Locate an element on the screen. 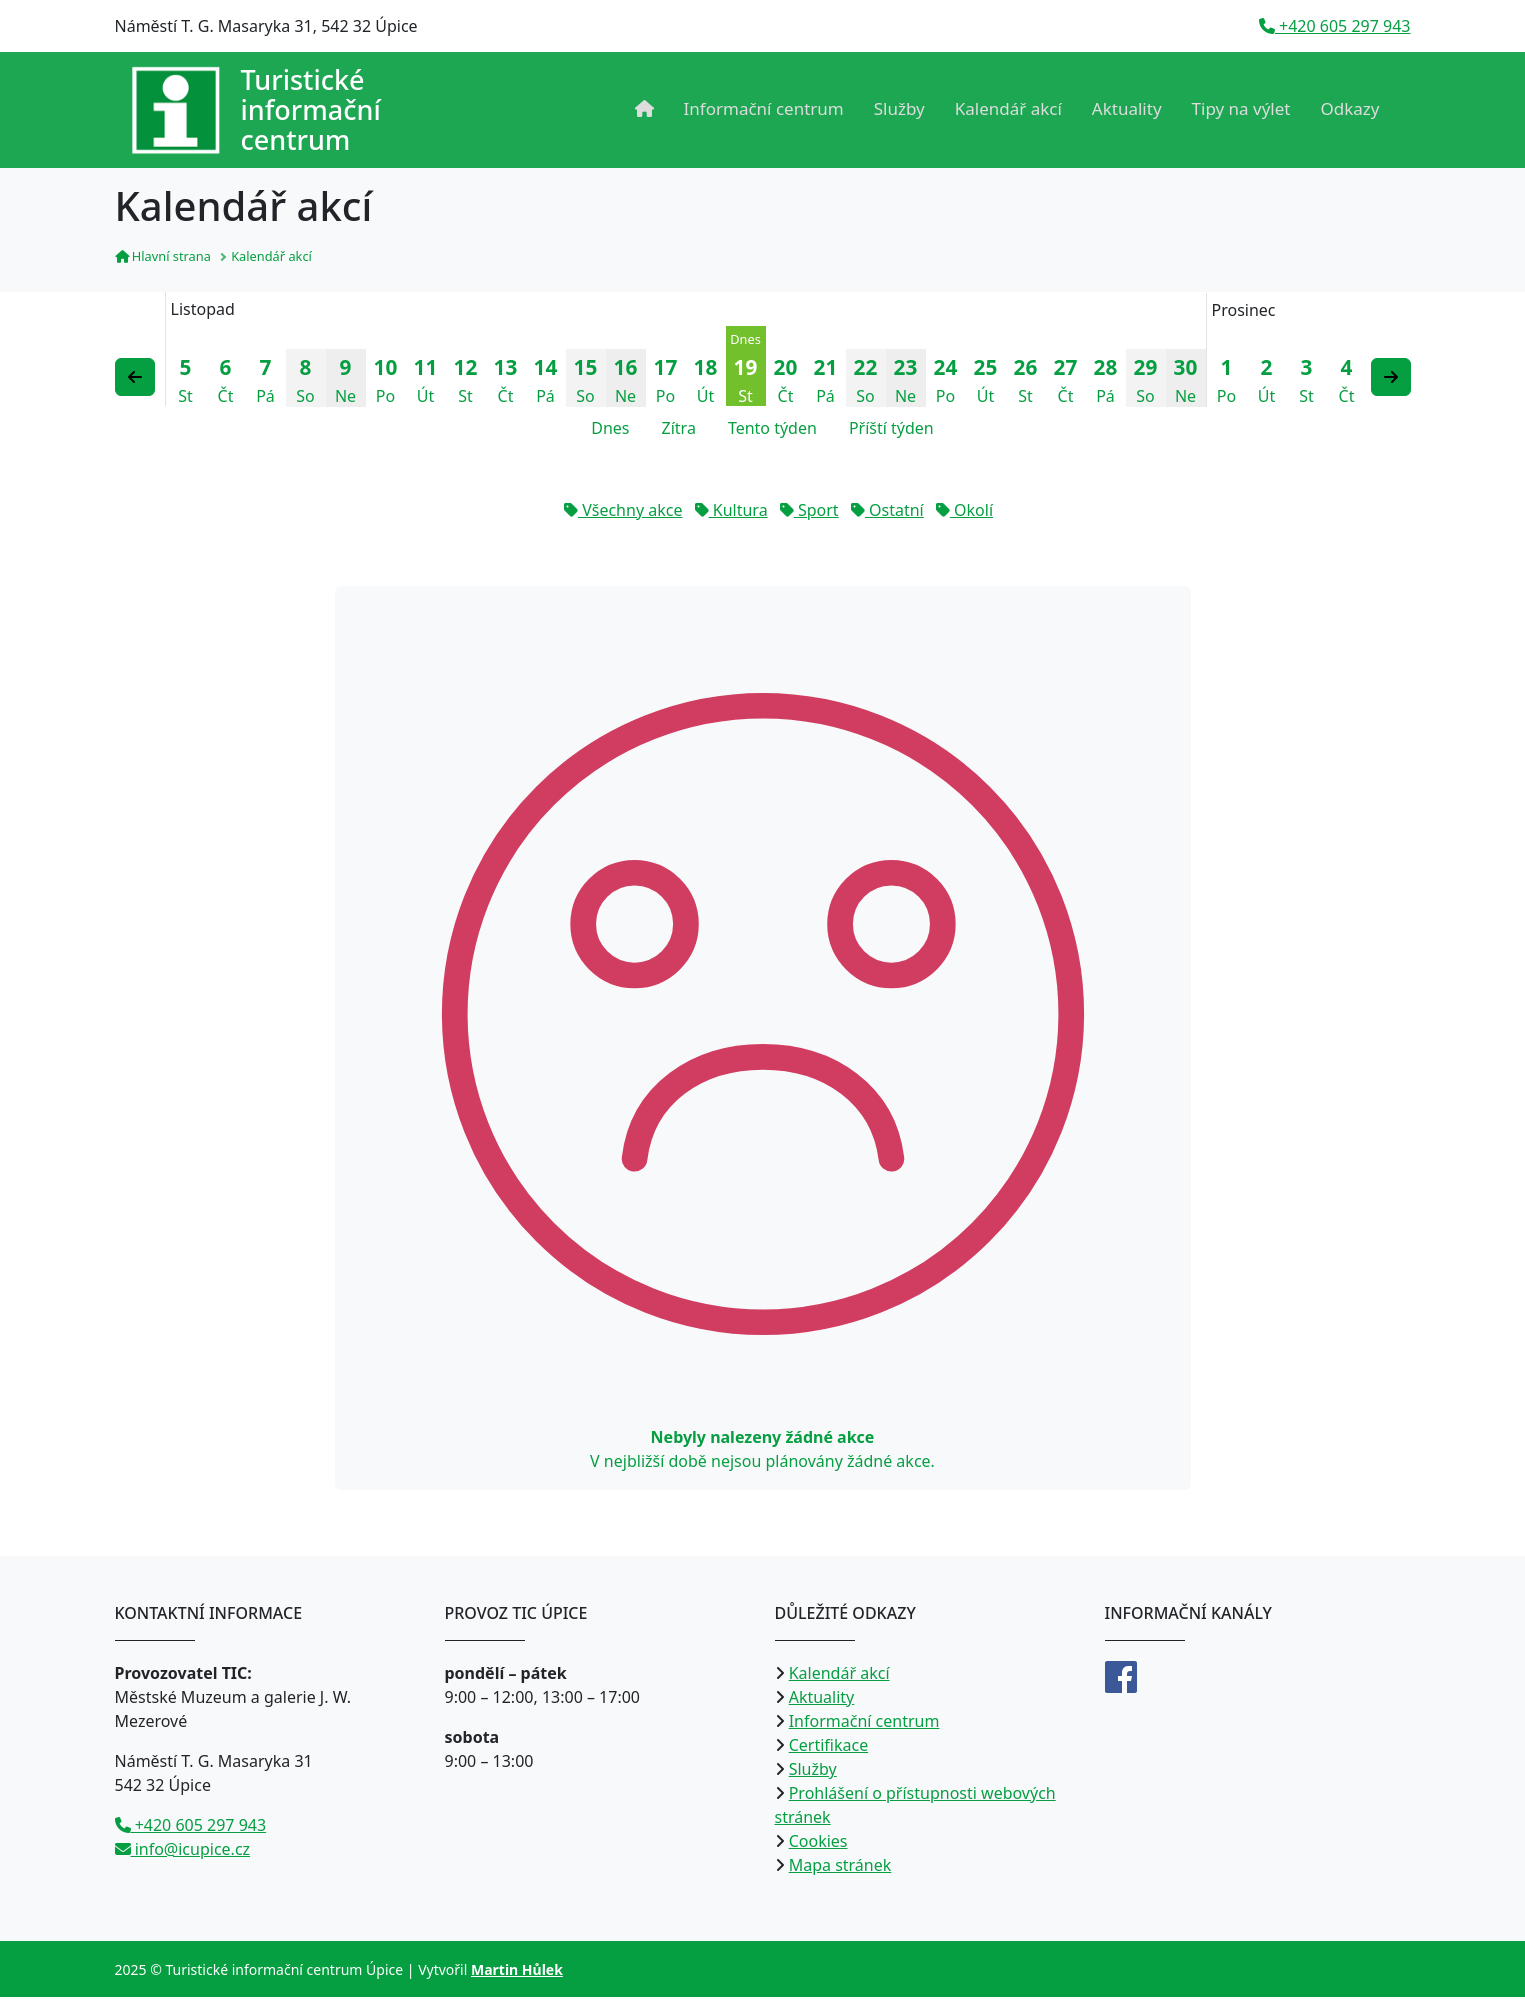  [Přejít na úvodní stranu] is located at coordinates (256, 110).